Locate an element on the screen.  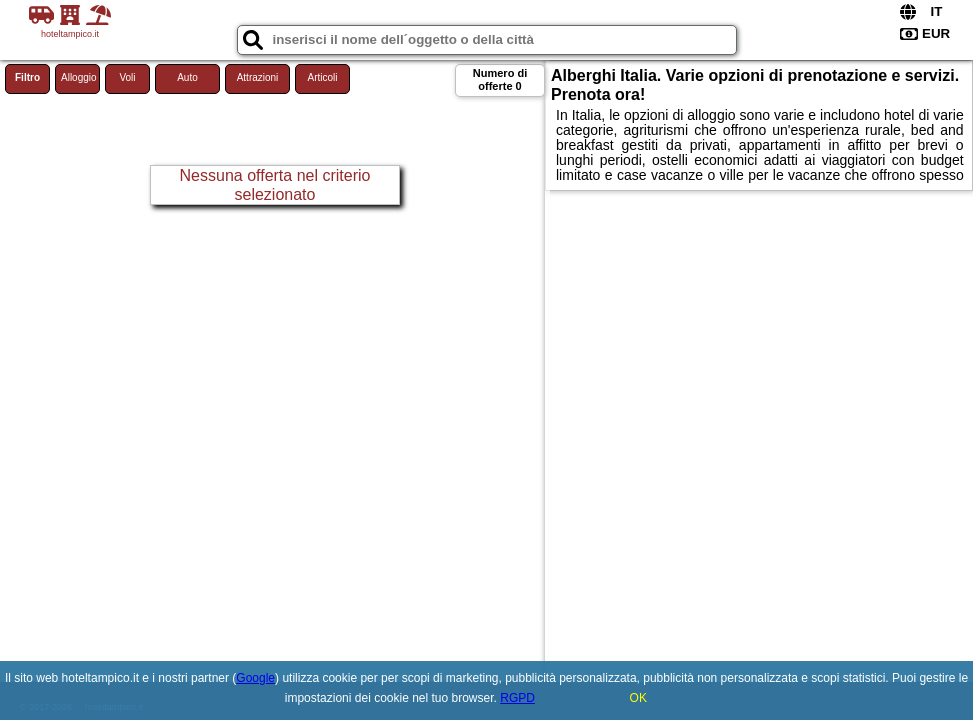
RGPD is located at coordinates (517, 698).